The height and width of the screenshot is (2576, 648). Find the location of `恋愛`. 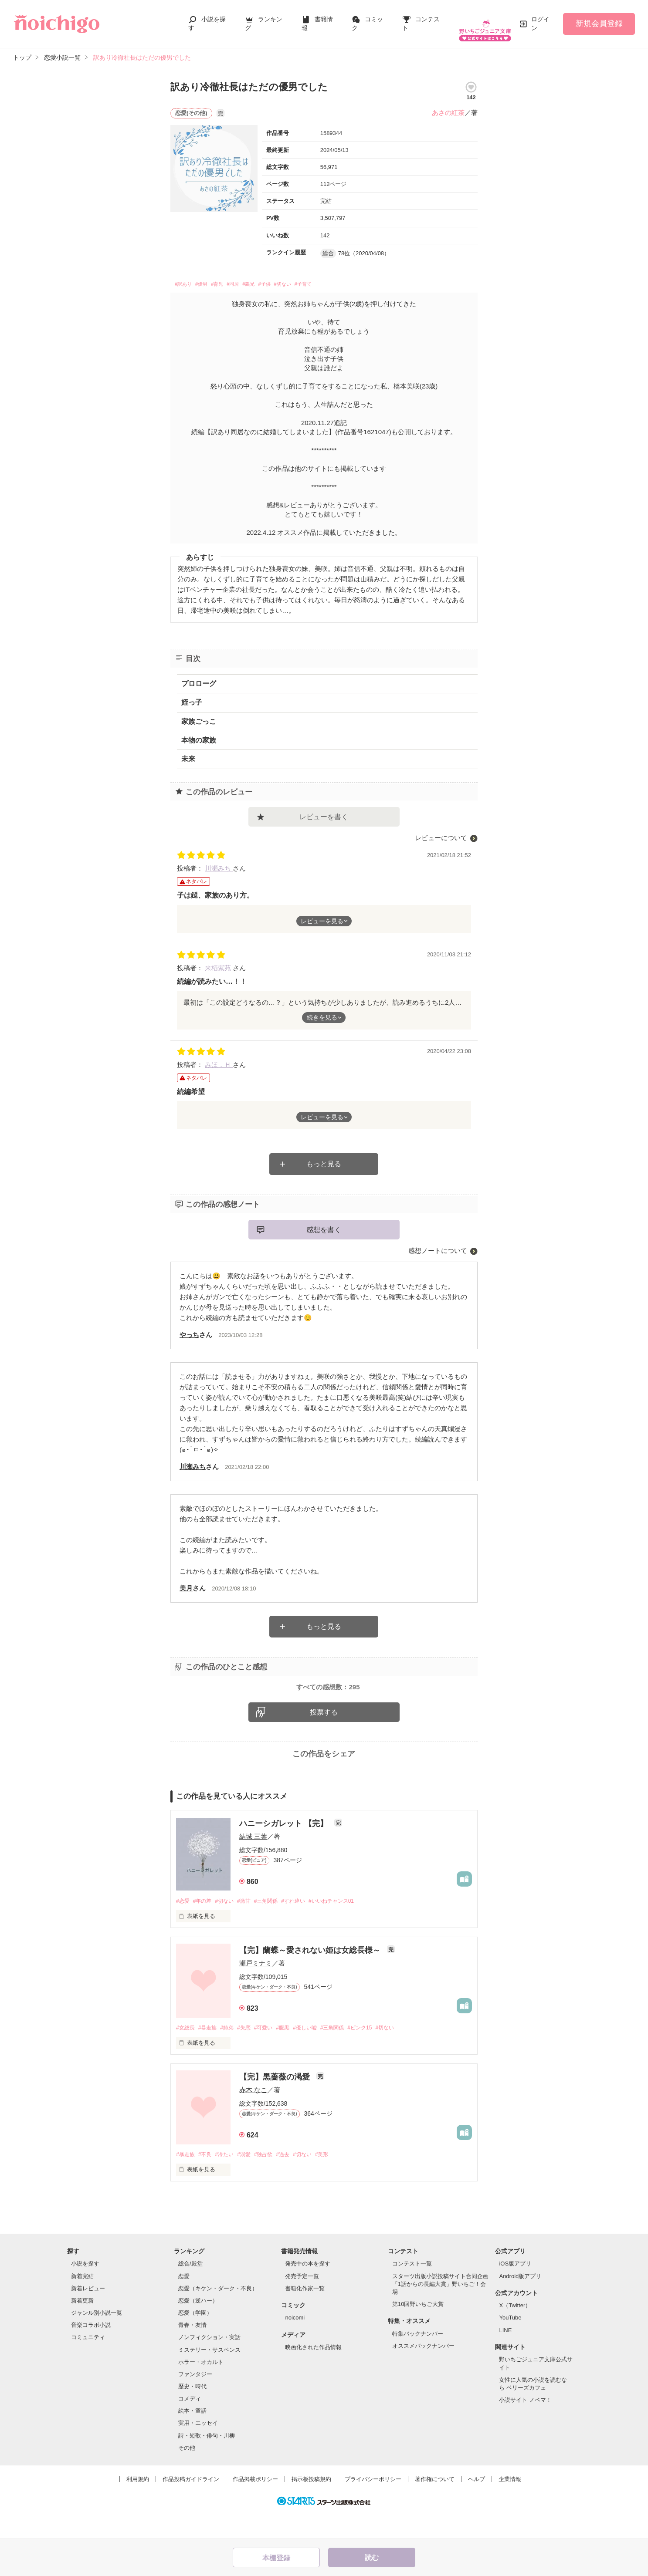

恋愛 is located at coordinates (184, 2304).